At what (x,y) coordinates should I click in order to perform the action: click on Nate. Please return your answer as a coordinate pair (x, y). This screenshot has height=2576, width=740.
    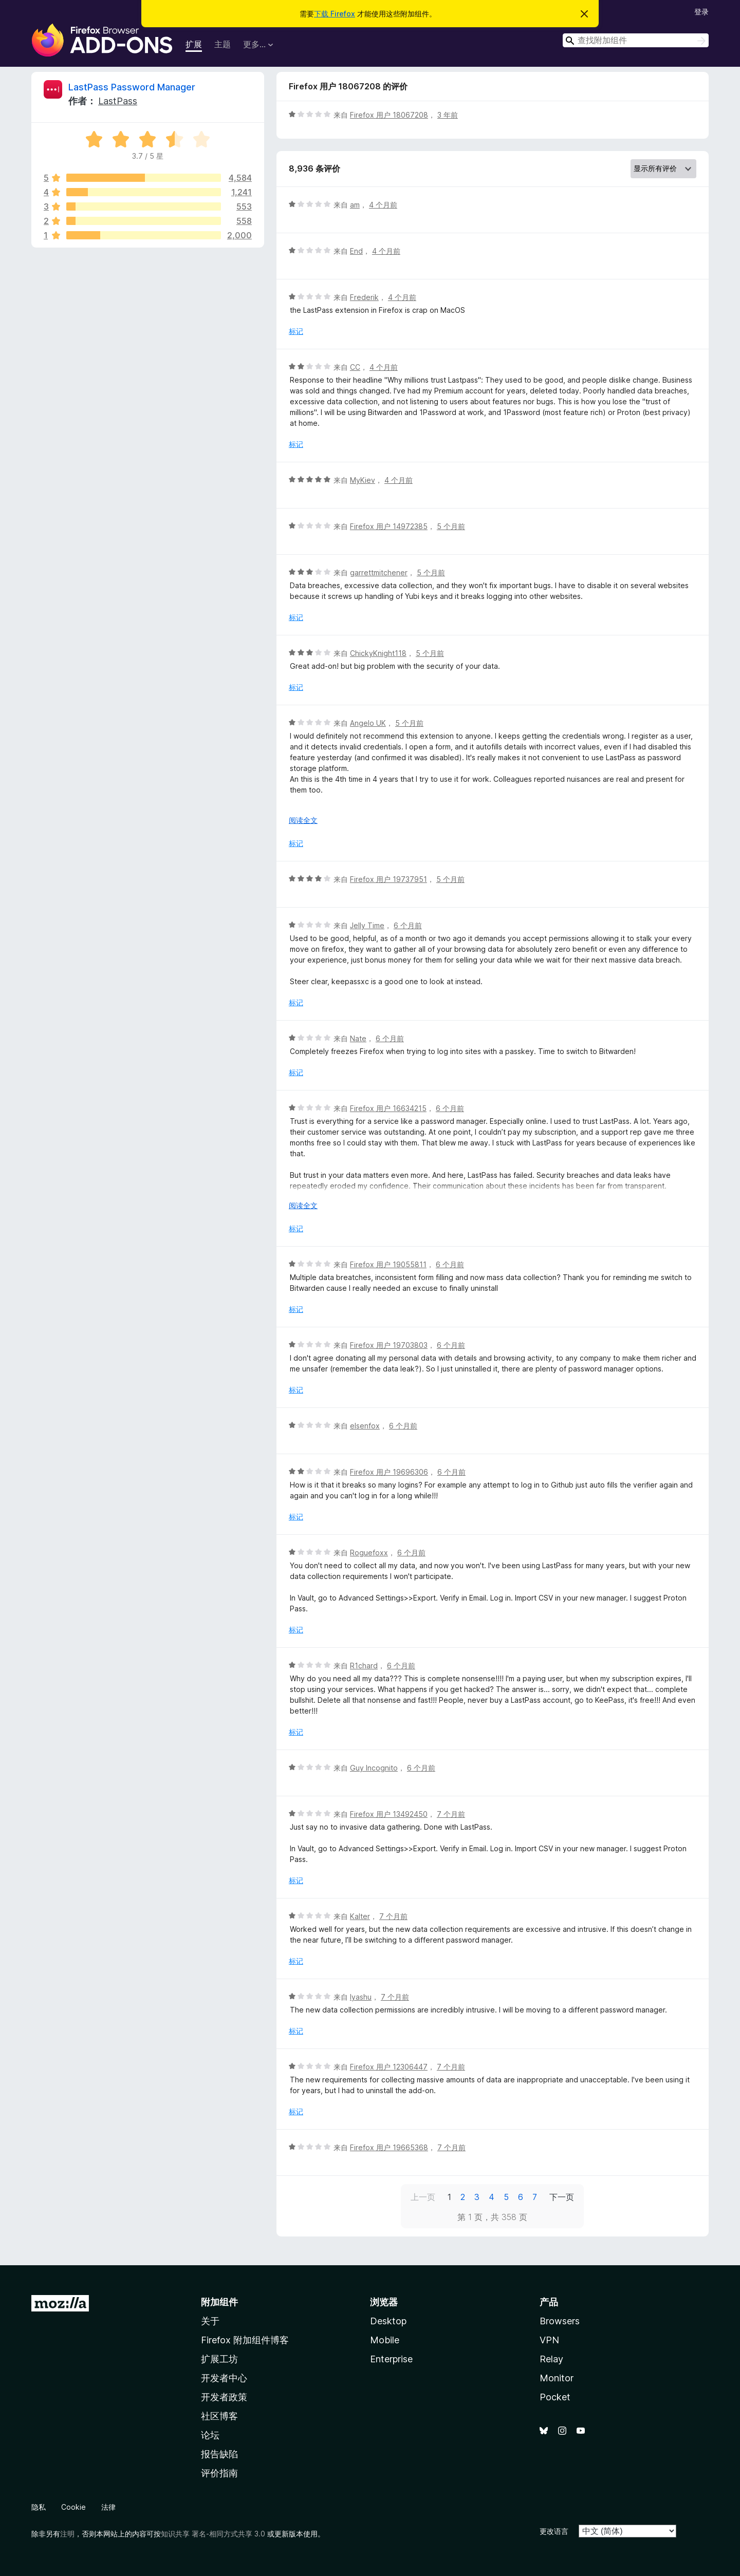
    Looking at the image, I should click on (358, 1038).